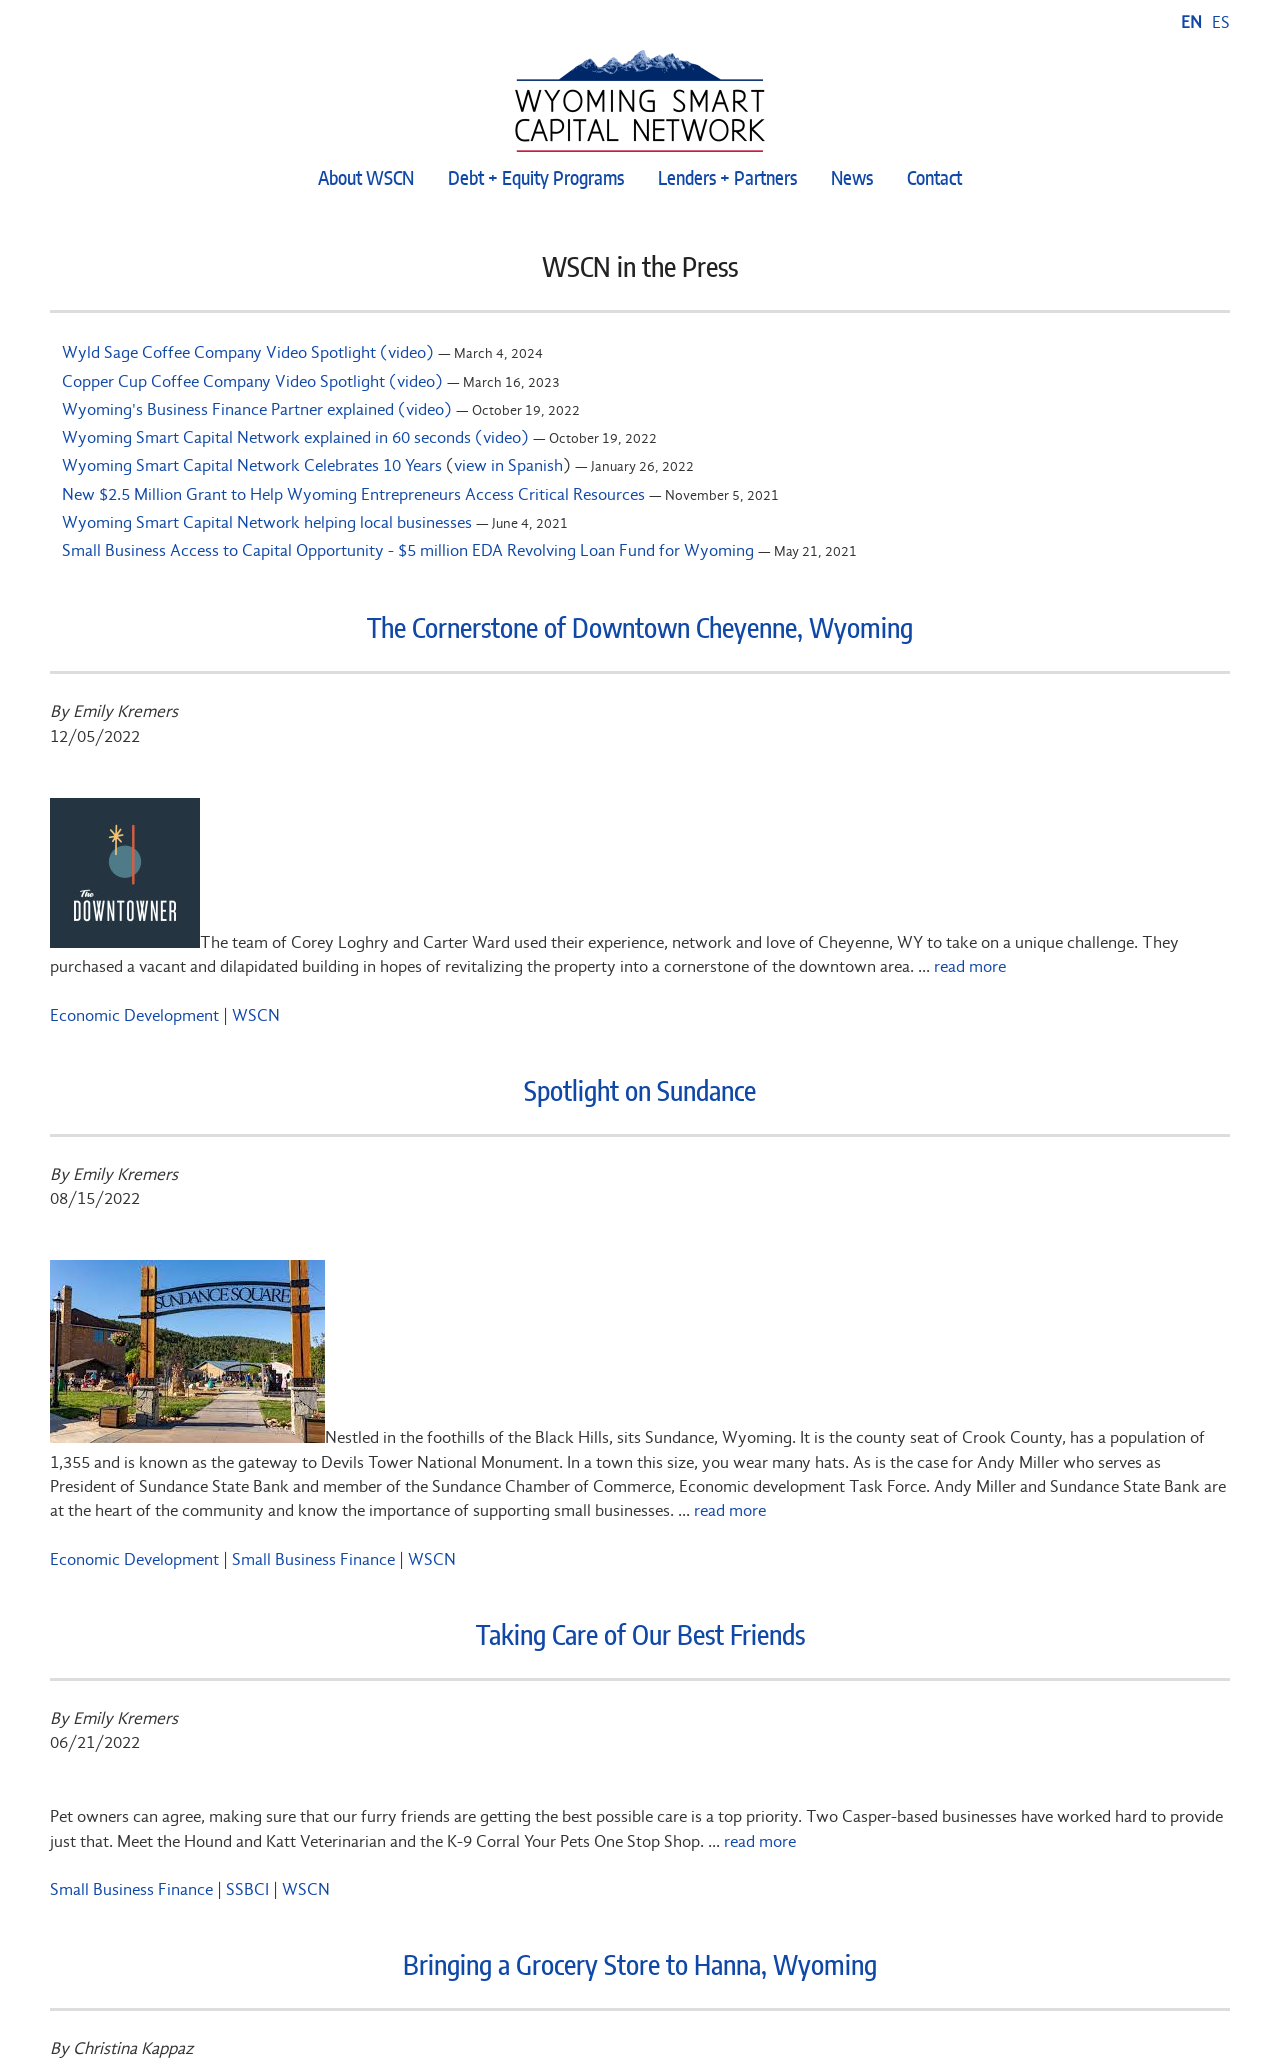  What do you see at coordinates (295, 437) in the screenshot?
I see `Wyoming Smart Capital Network explained in 60 seconds (video)` at bounding box center [295, 437].